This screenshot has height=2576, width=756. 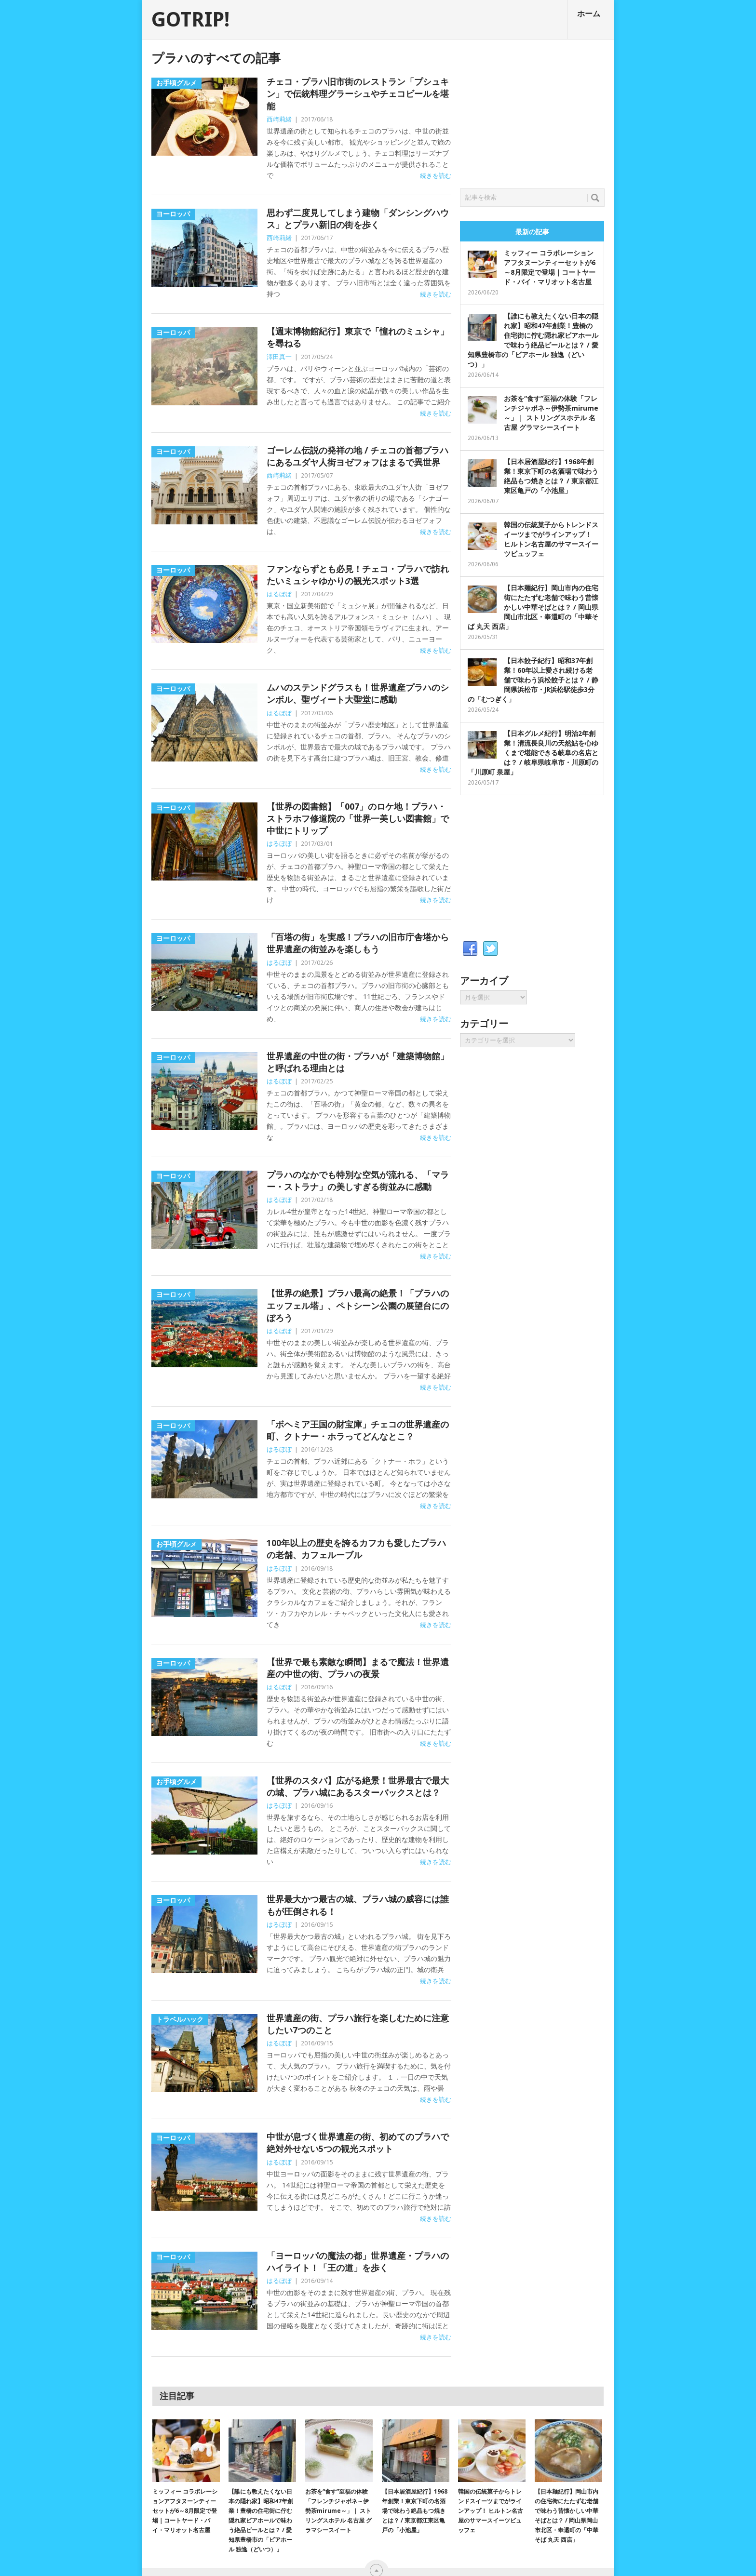 I want to click on 続きを読む, so click(x=435, y=175).